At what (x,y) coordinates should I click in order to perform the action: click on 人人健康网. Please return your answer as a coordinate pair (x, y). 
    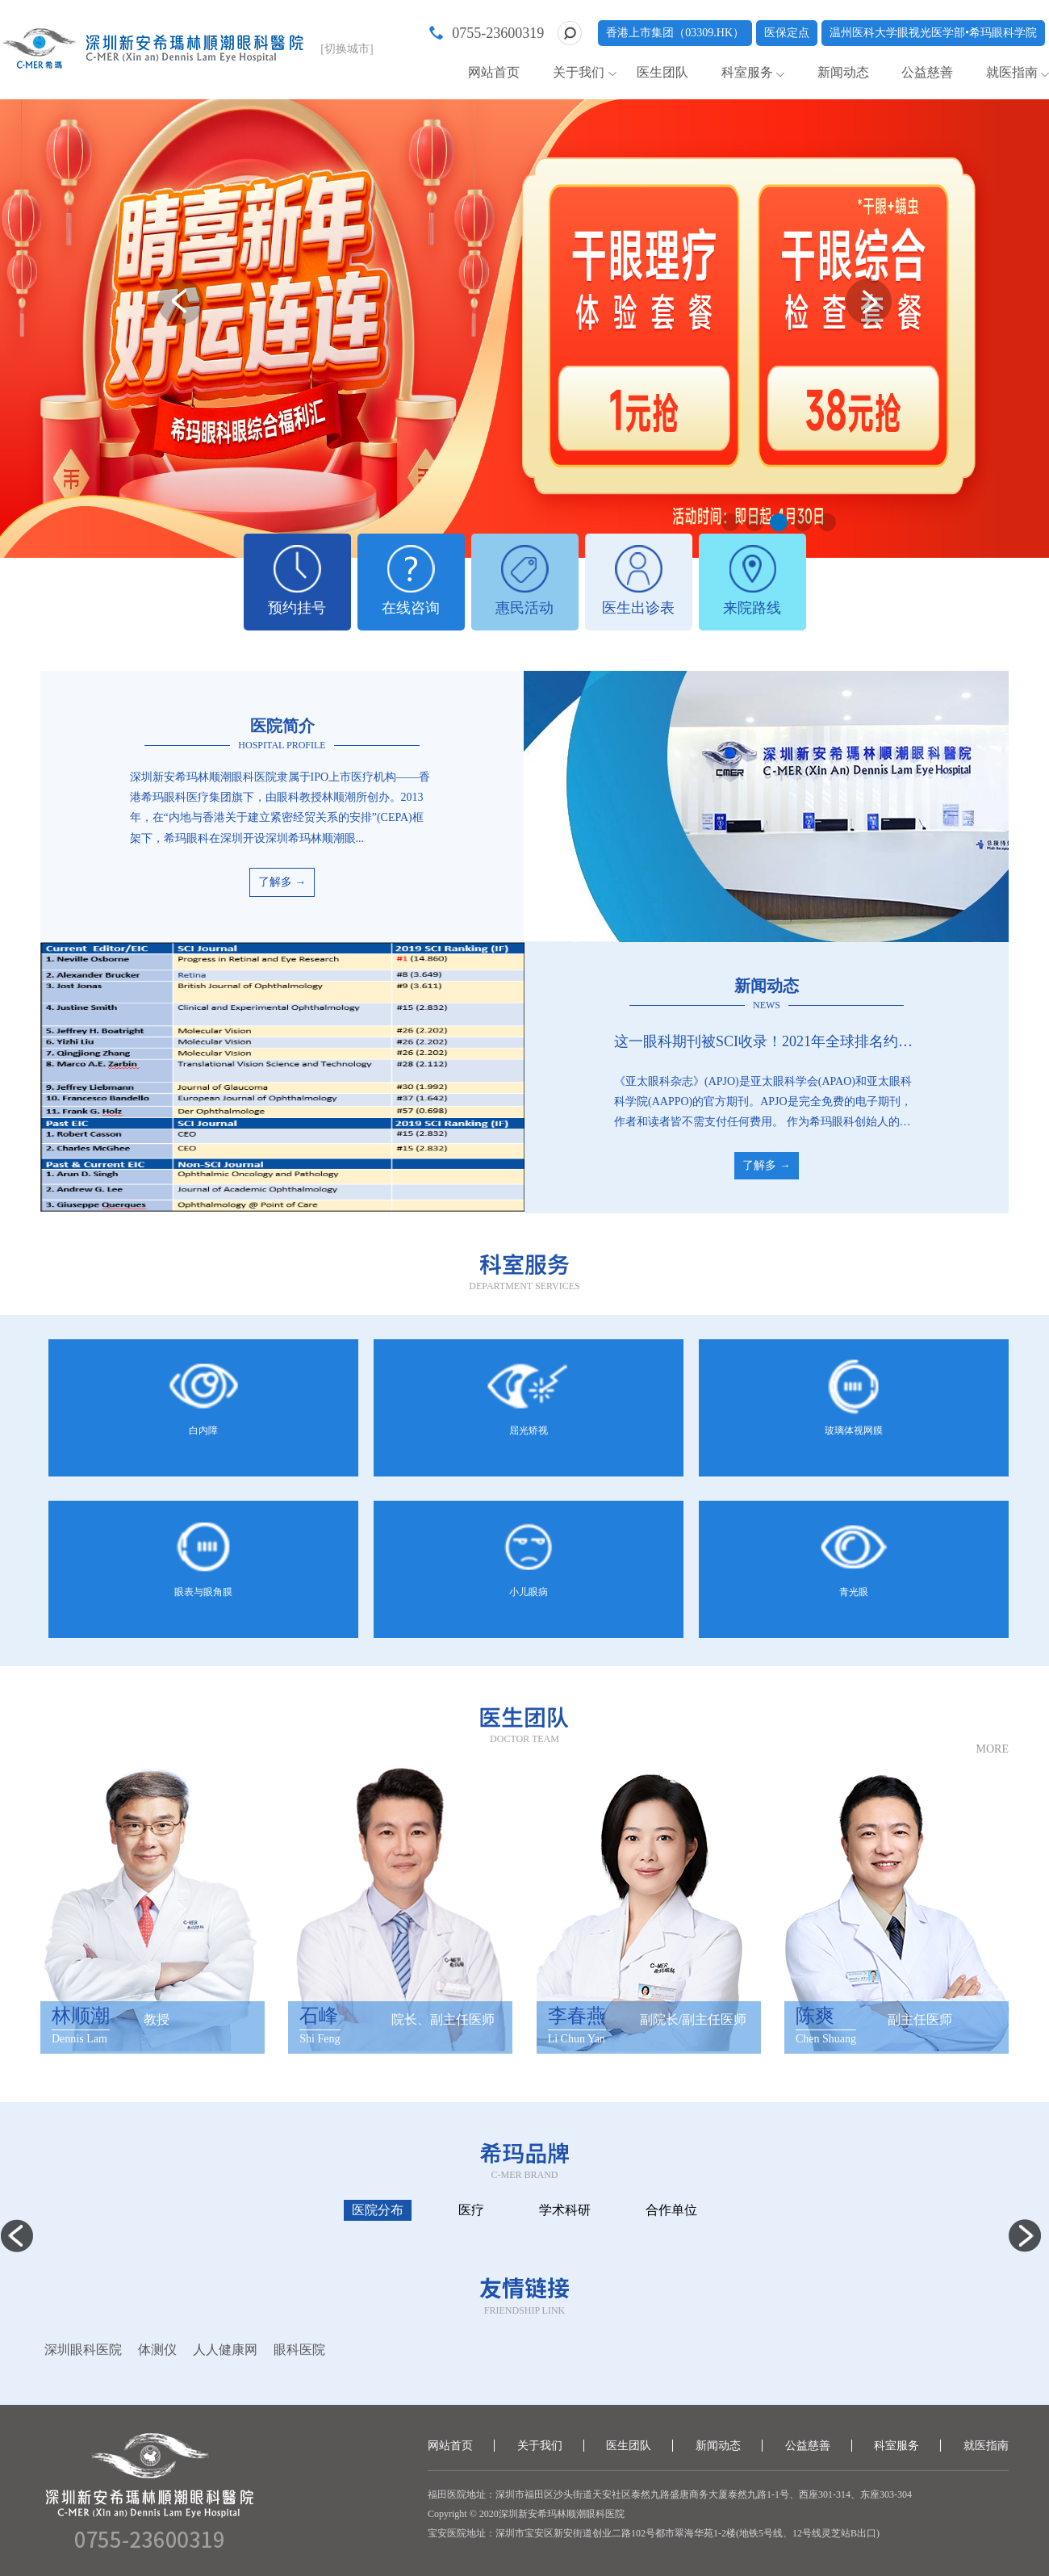
    Looking at the image, I should click on (225, 2349).